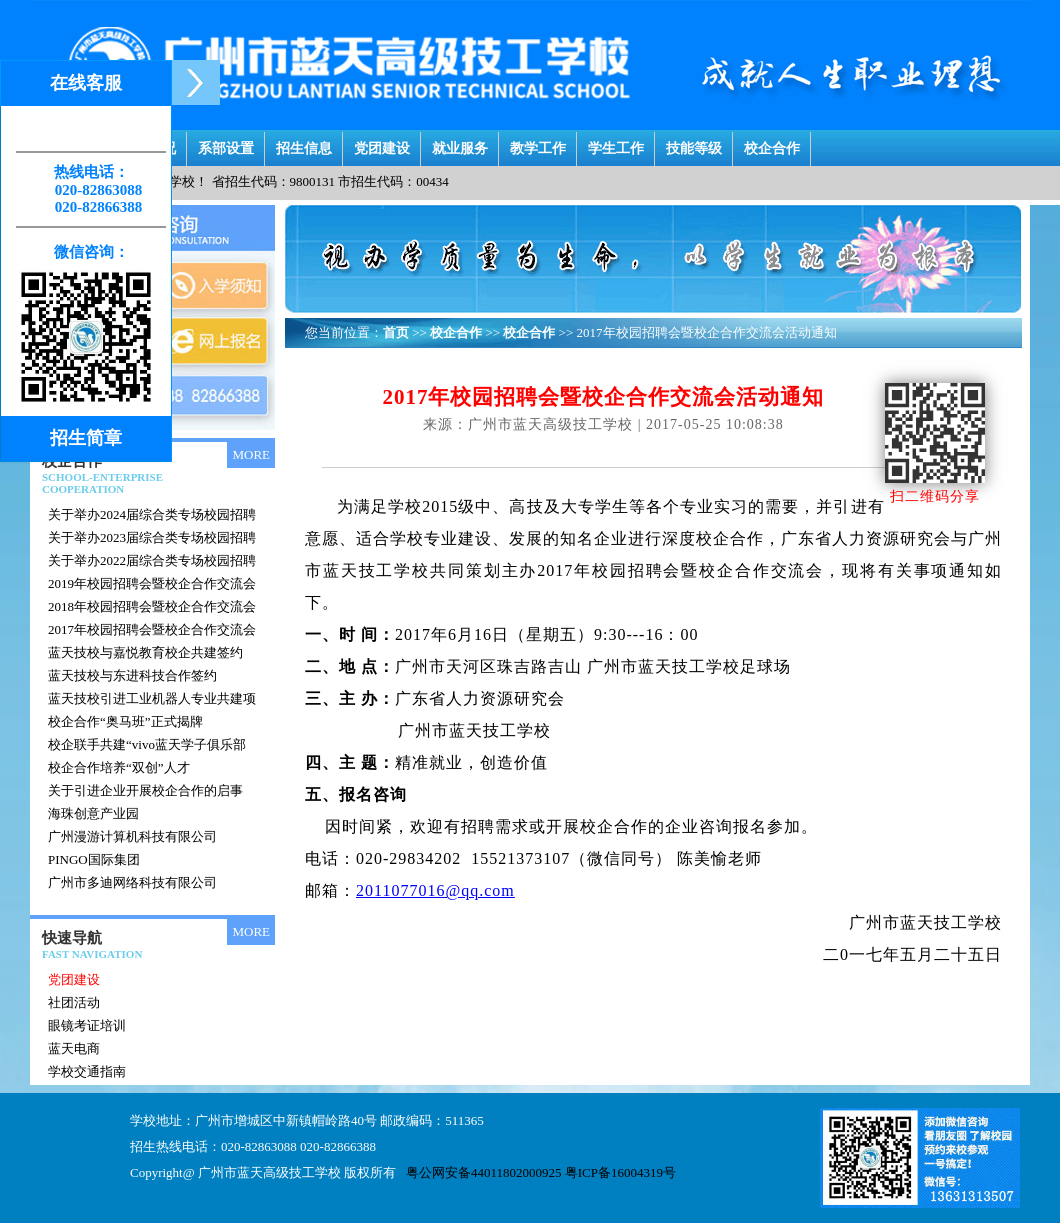 This screenshot has height=1223, width=1060. What do you see at coordinates (616, 143) in the screenshot?
I see `学生工作` at bounding box center [616, 143].